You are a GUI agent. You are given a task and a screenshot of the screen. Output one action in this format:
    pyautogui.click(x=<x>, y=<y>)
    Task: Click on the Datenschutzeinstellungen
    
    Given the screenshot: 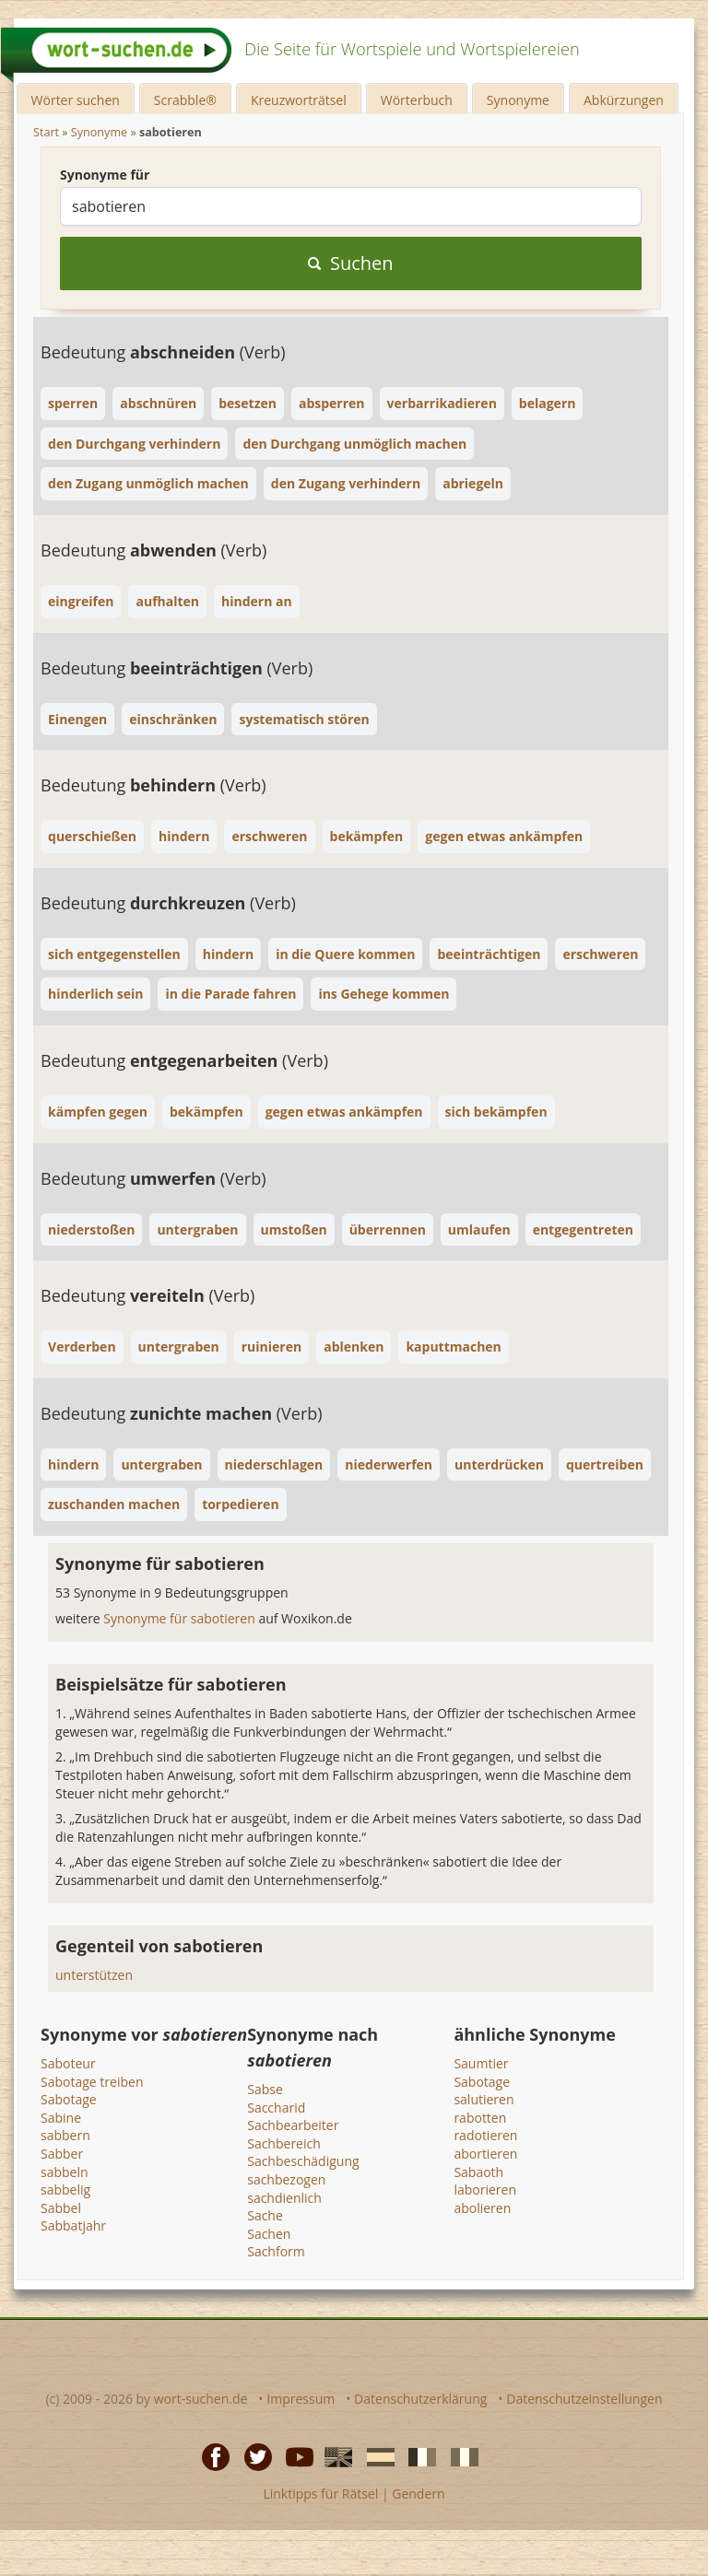 What is the action you would take?
    pyautogui.click(x=584, y=2398)
    